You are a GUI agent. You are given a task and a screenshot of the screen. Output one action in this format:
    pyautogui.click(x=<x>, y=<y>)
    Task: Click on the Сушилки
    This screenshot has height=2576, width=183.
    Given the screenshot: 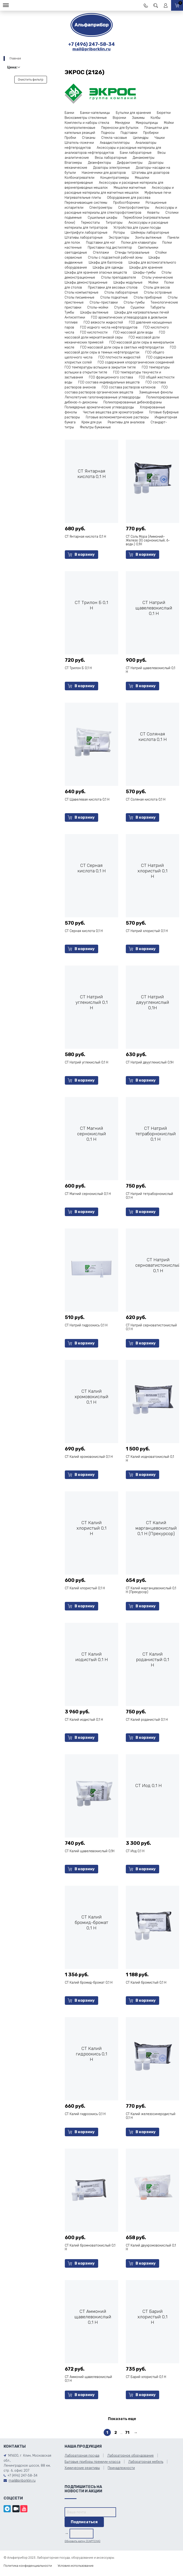 What is the action you would take?
    pyautogui.click(x=137, y=307)
    